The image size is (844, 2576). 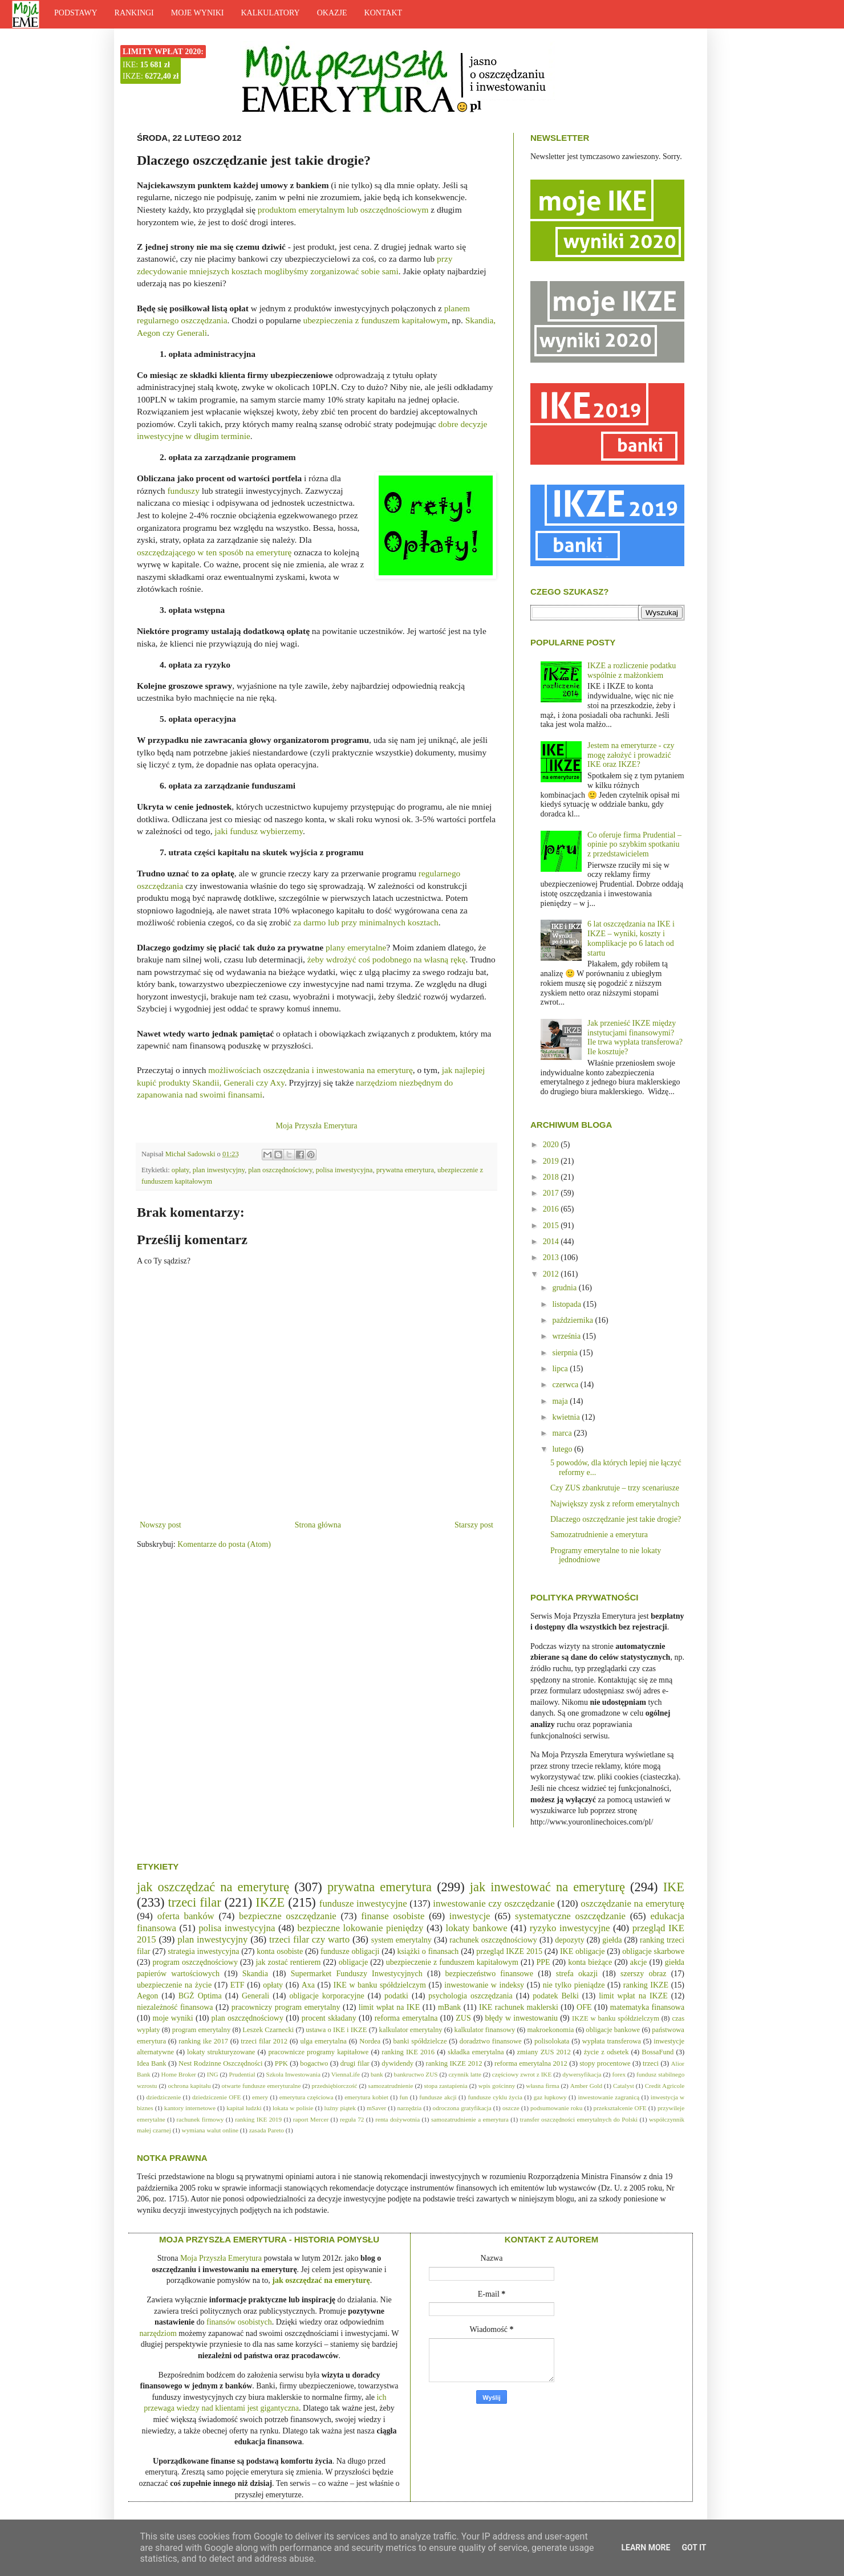 What do you see at coordinates (552, 1144) in the screenshot?
I see `2020` at bounding box center [552, 1144].